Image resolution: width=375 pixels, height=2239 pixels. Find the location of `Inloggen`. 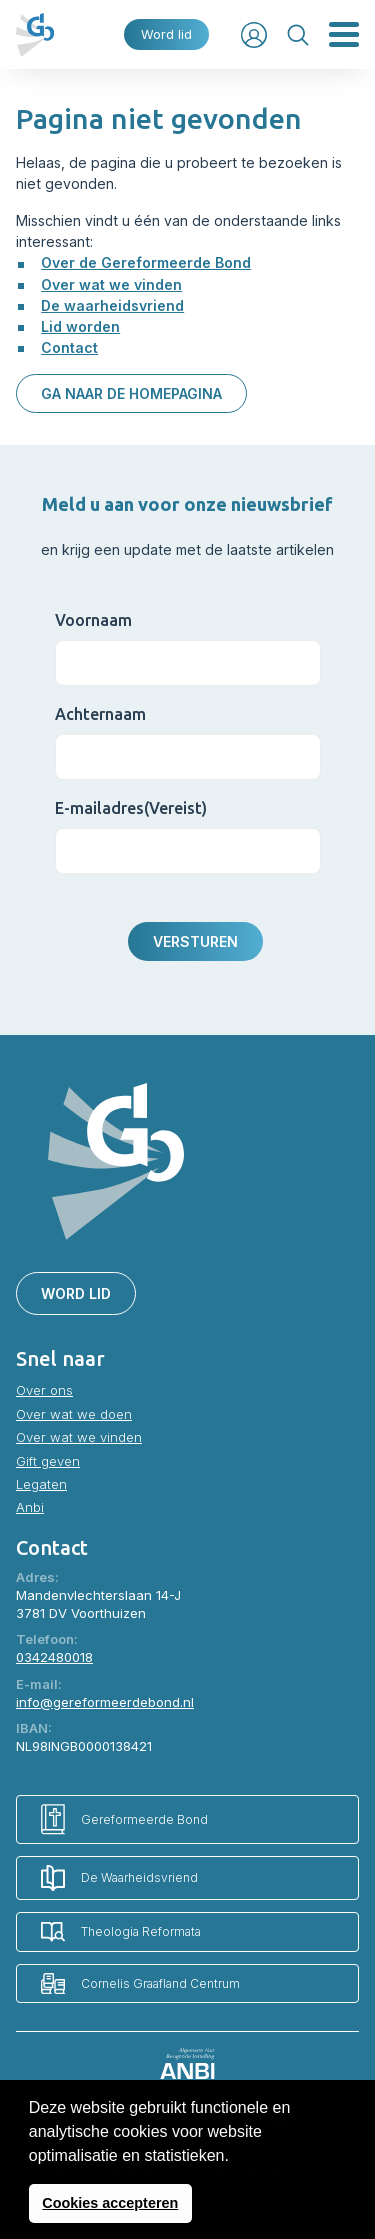

Inloggen is located at coordinates (254, 35).